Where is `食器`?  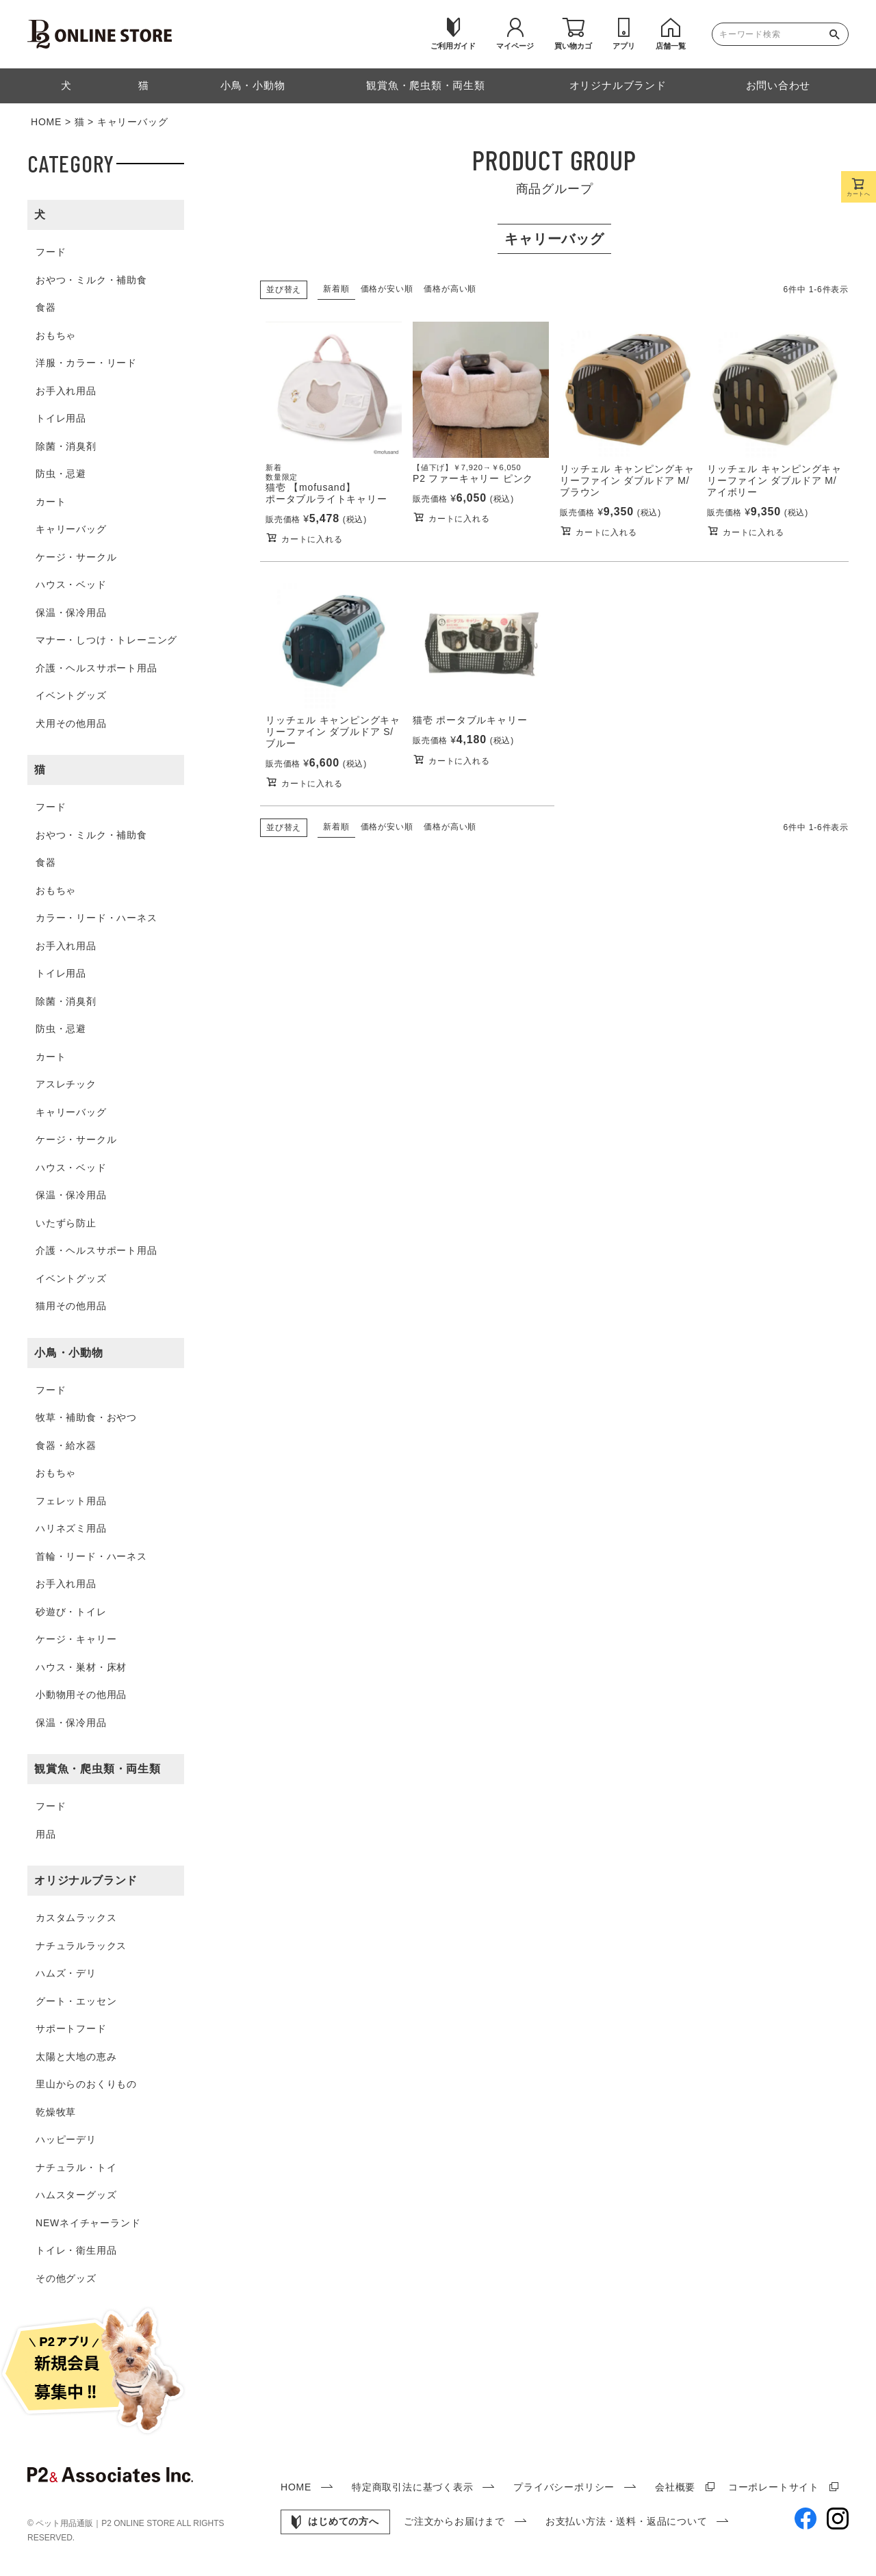 食器 is located at coordinates (46, 307).